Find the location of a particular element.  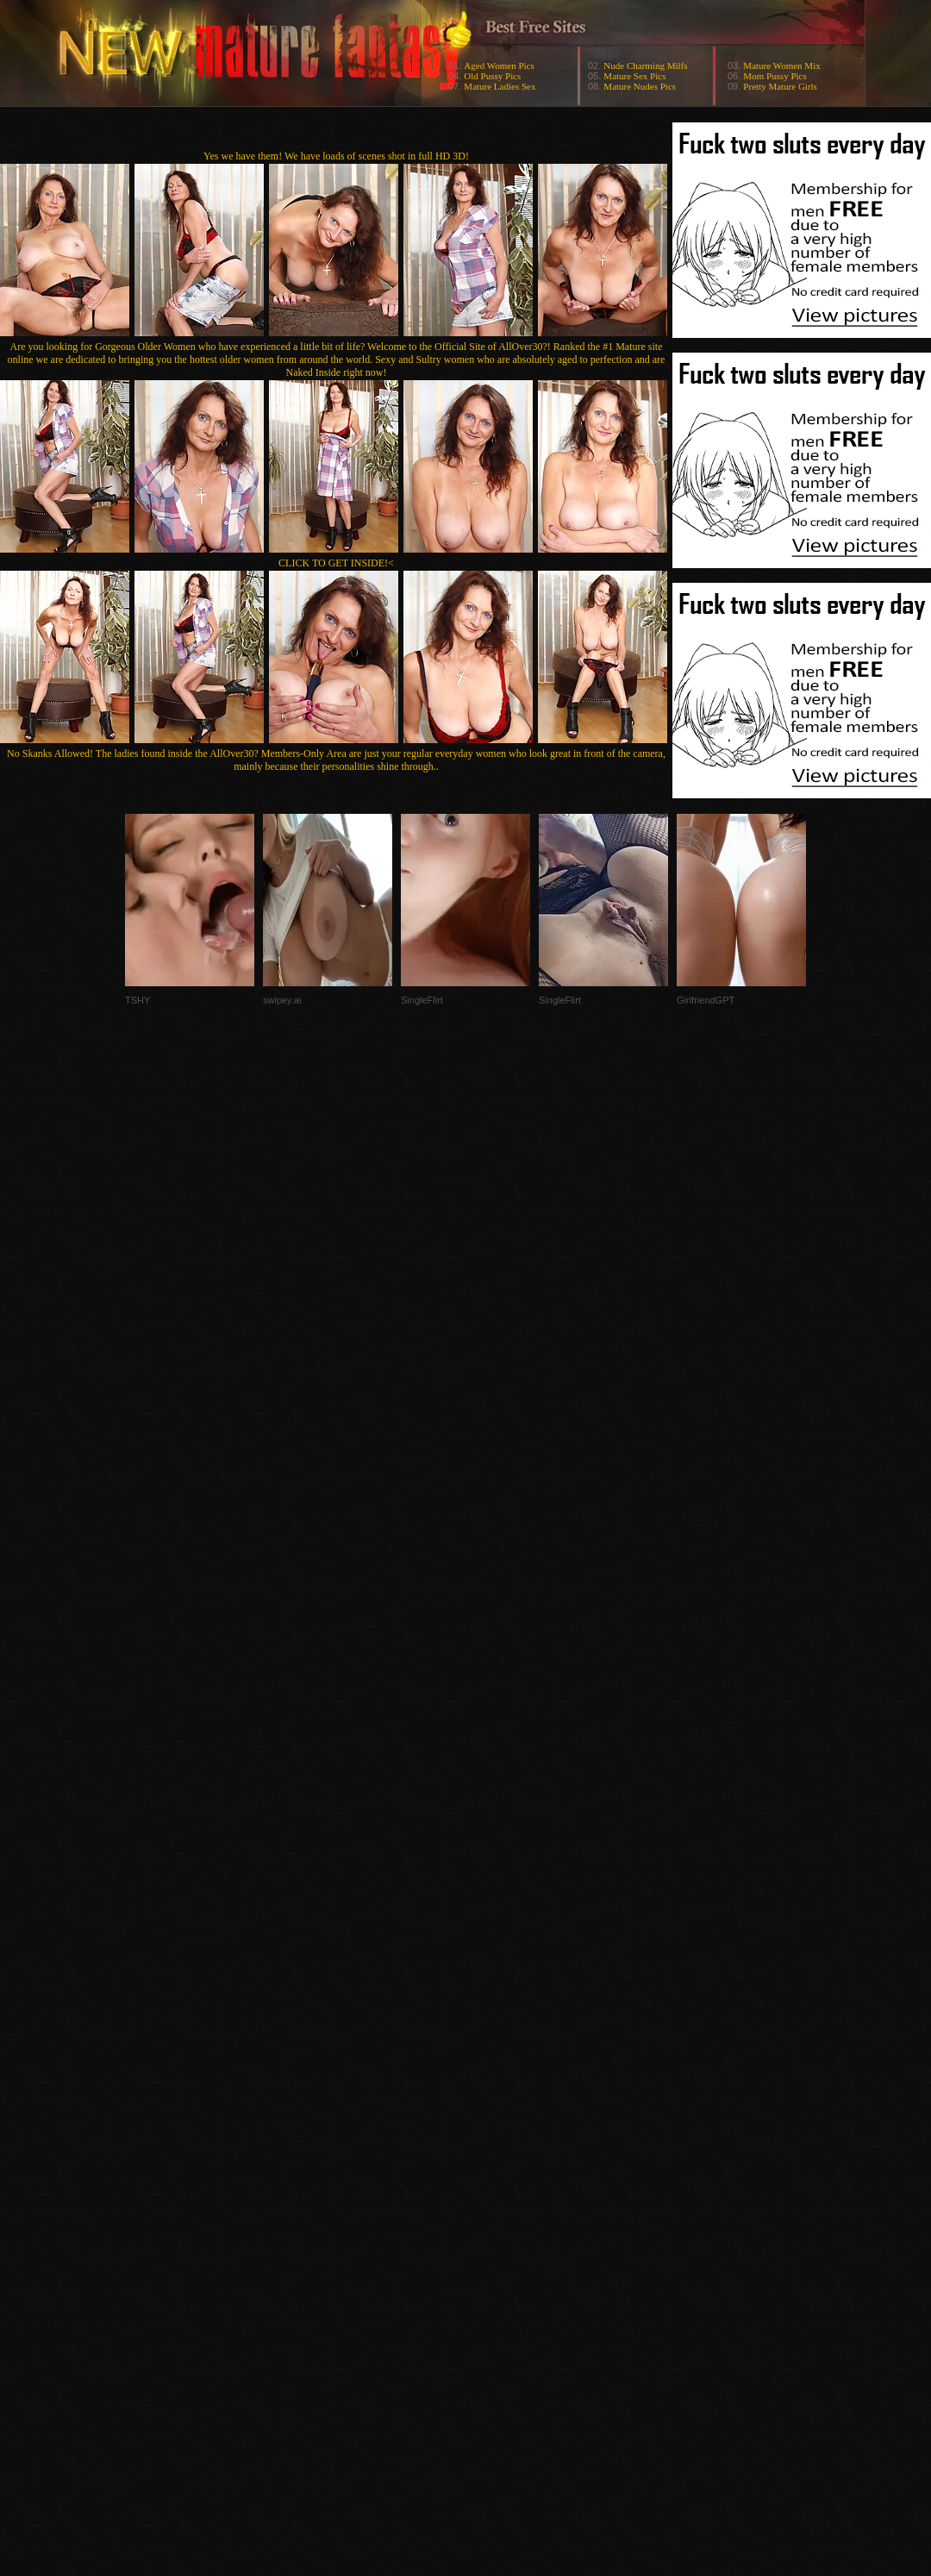

SMART THUMBS is located at coordinates (496, 2231).